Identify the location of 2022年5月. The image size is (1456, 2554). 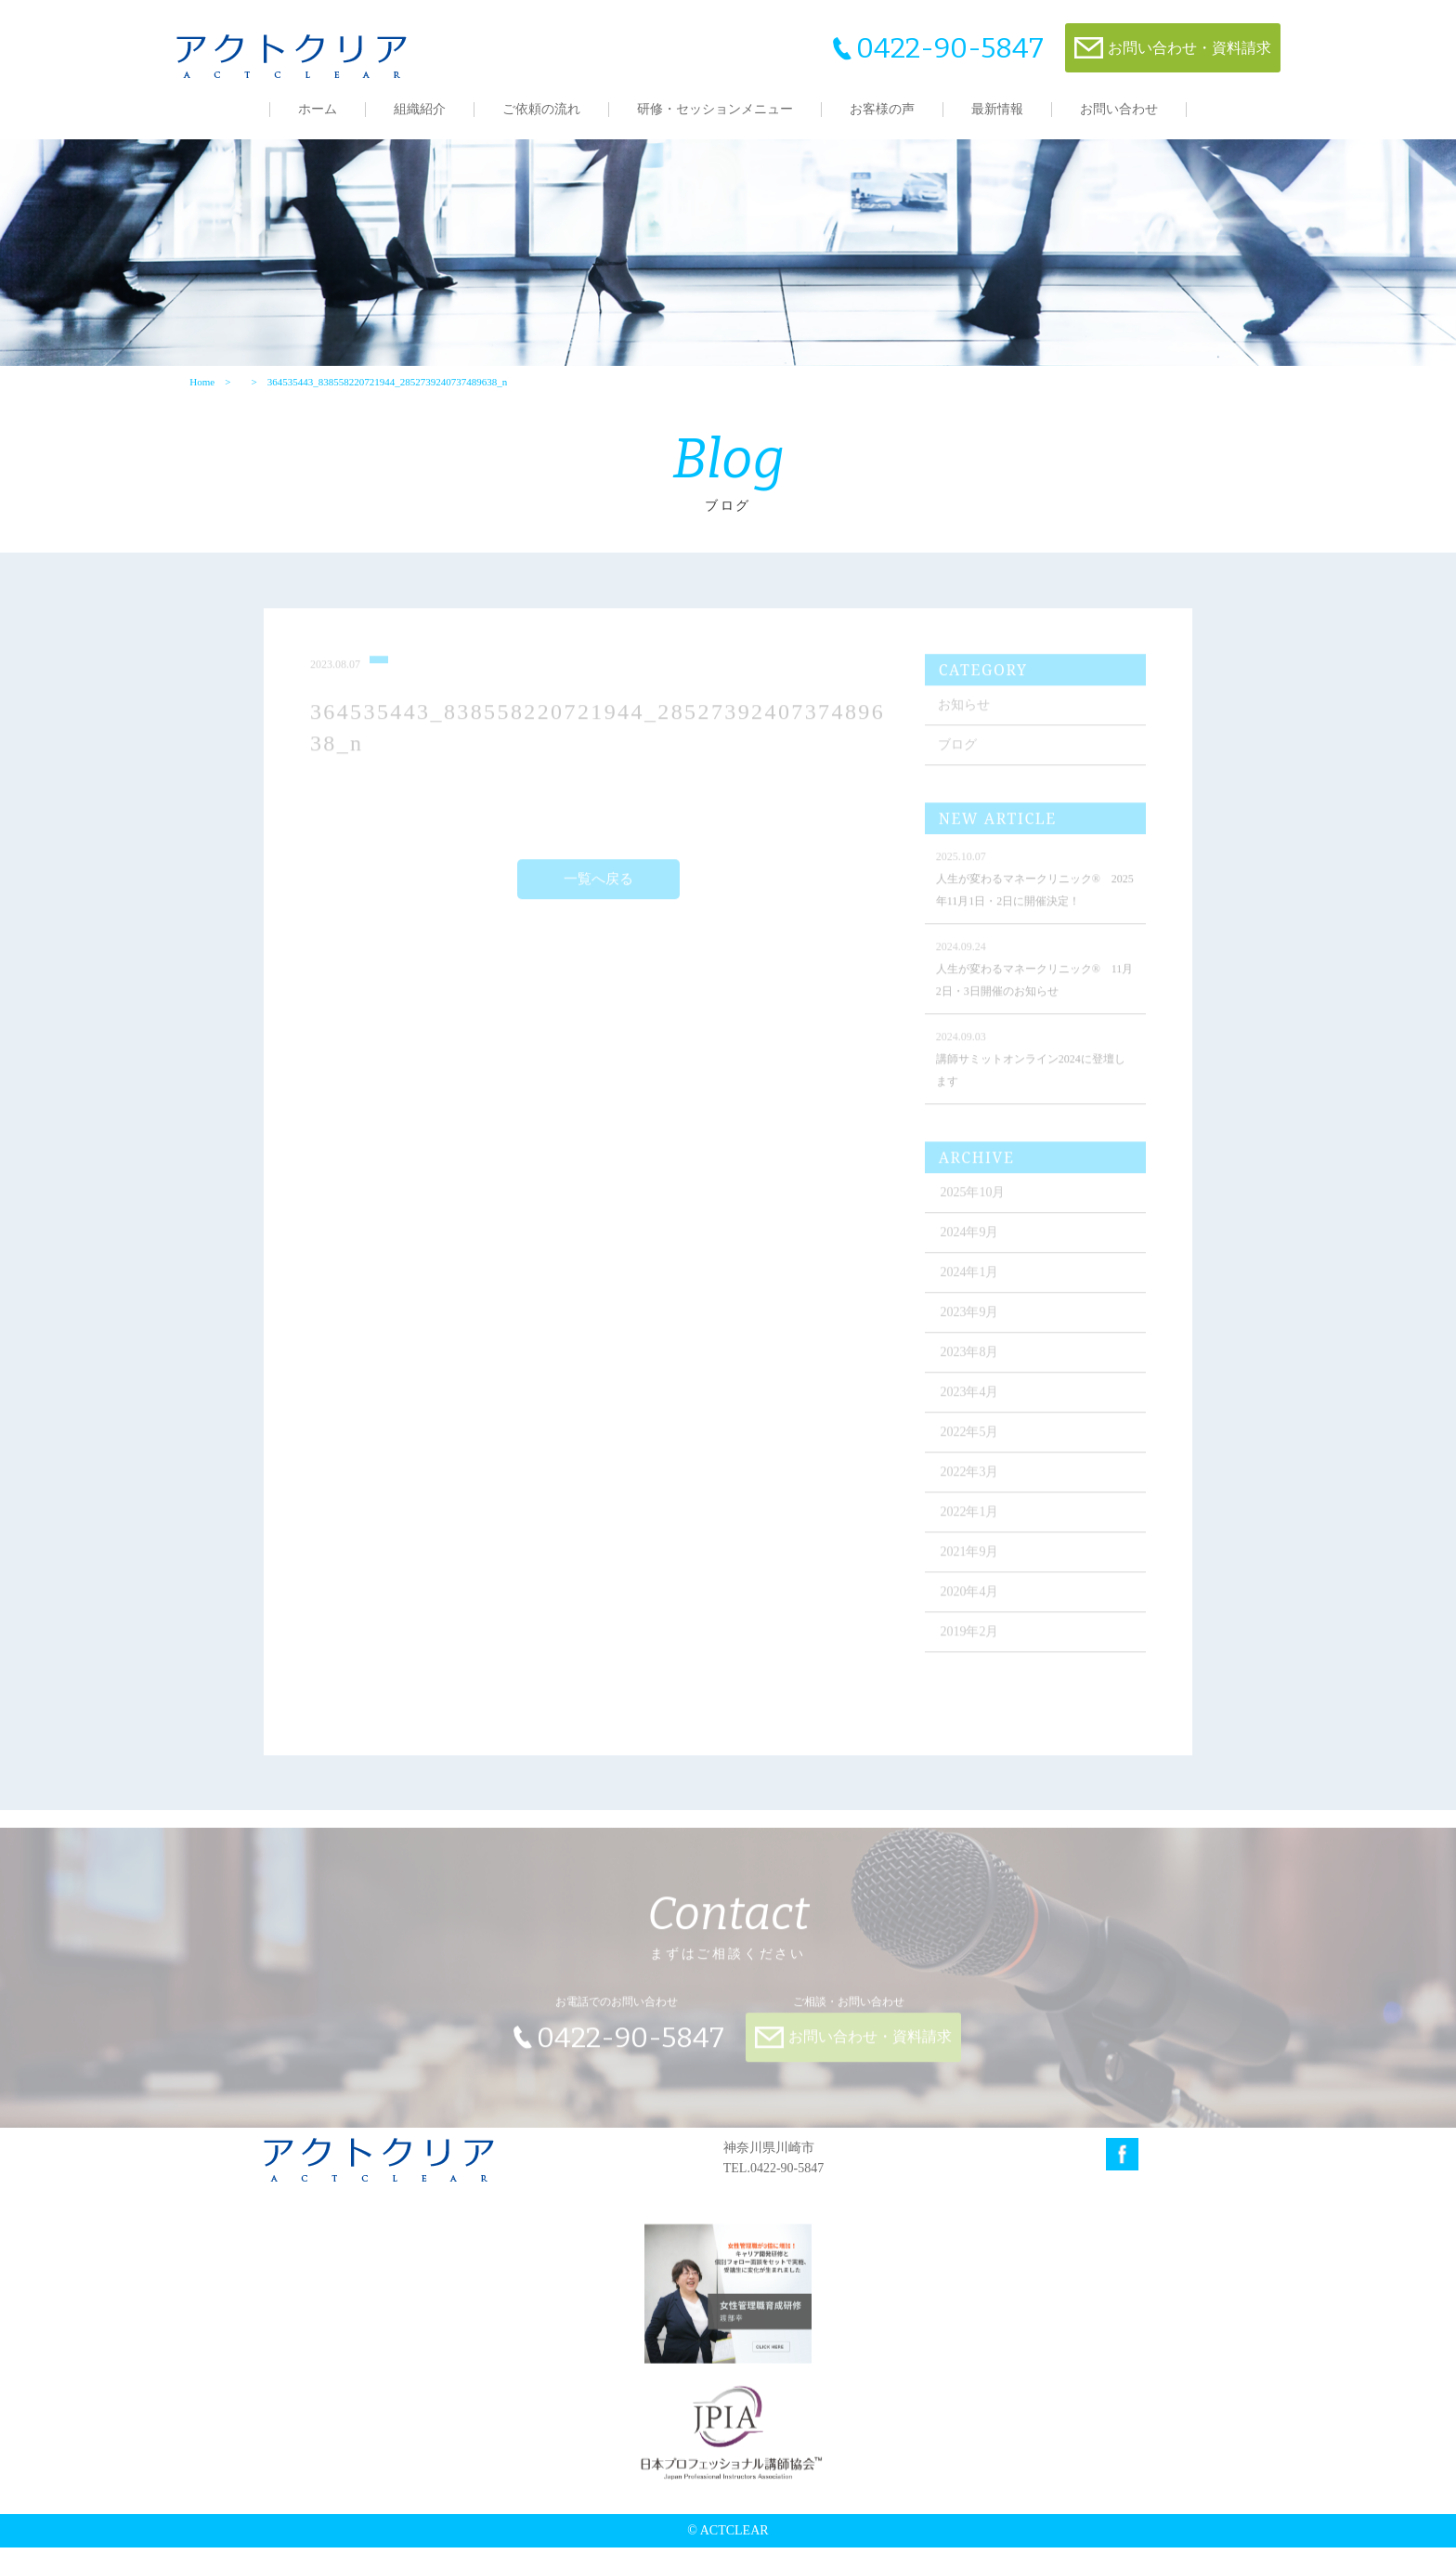
(971, 1446).